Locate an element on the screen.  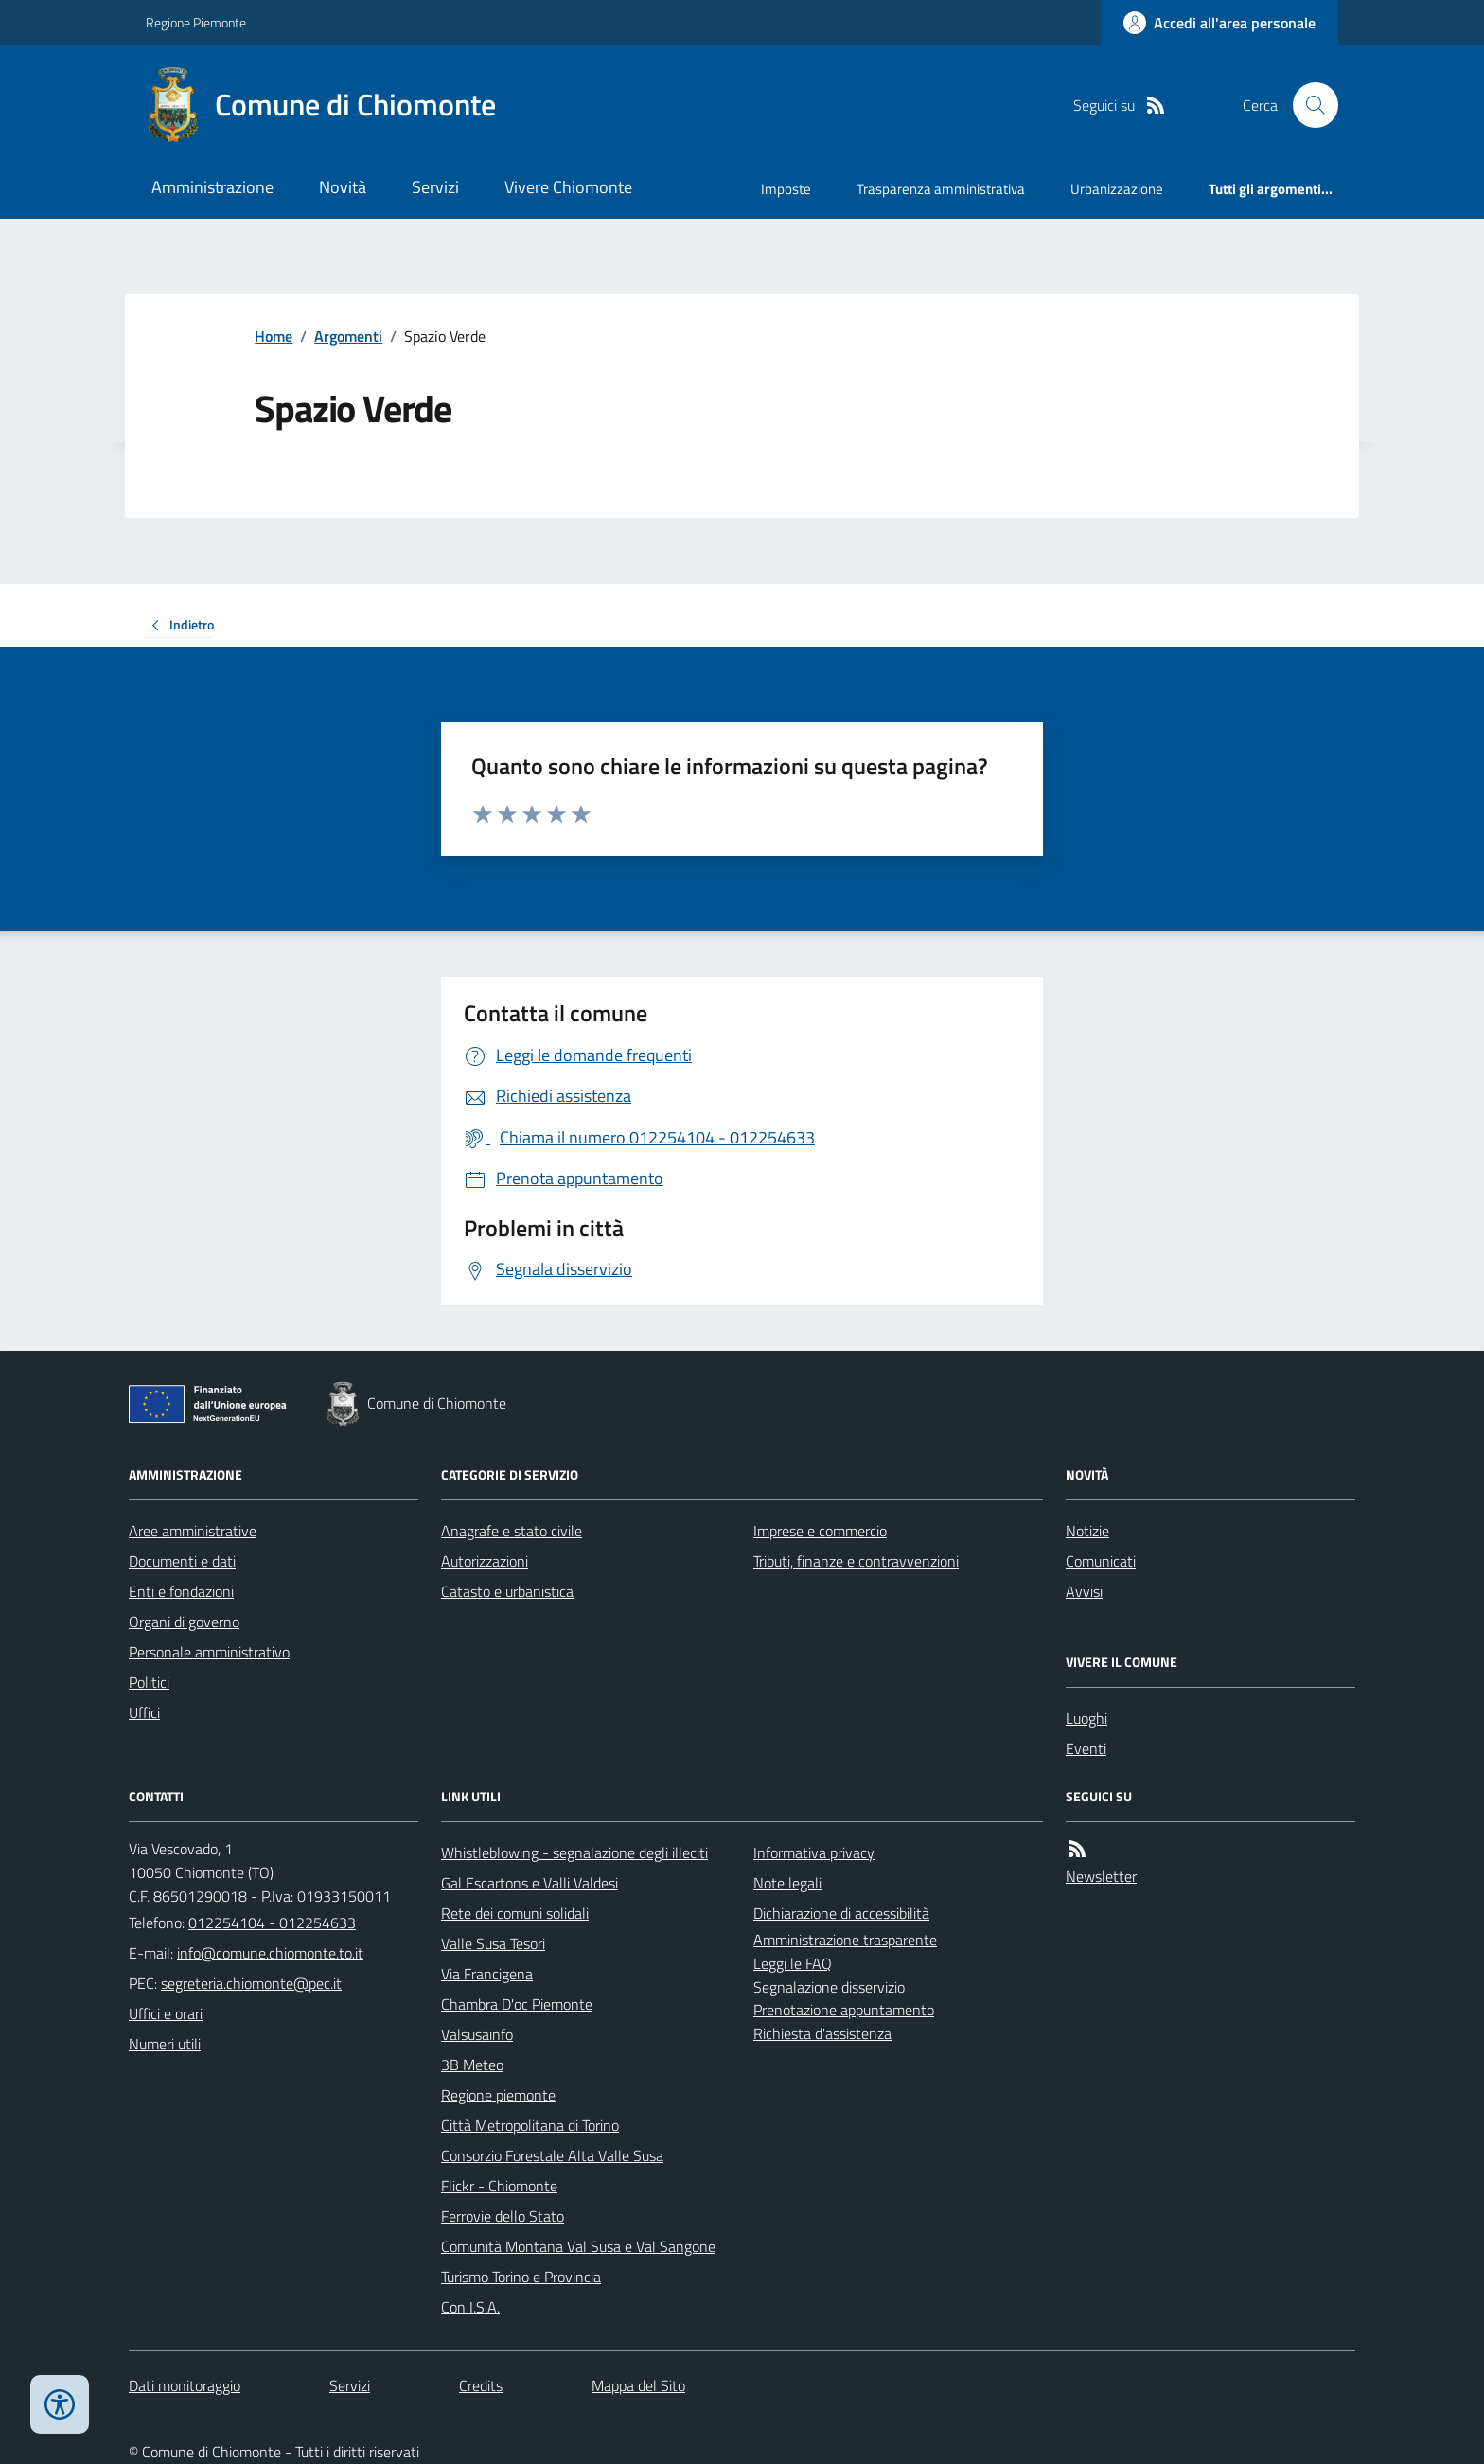
Newsletter is located at coordinates (1101, 1876).